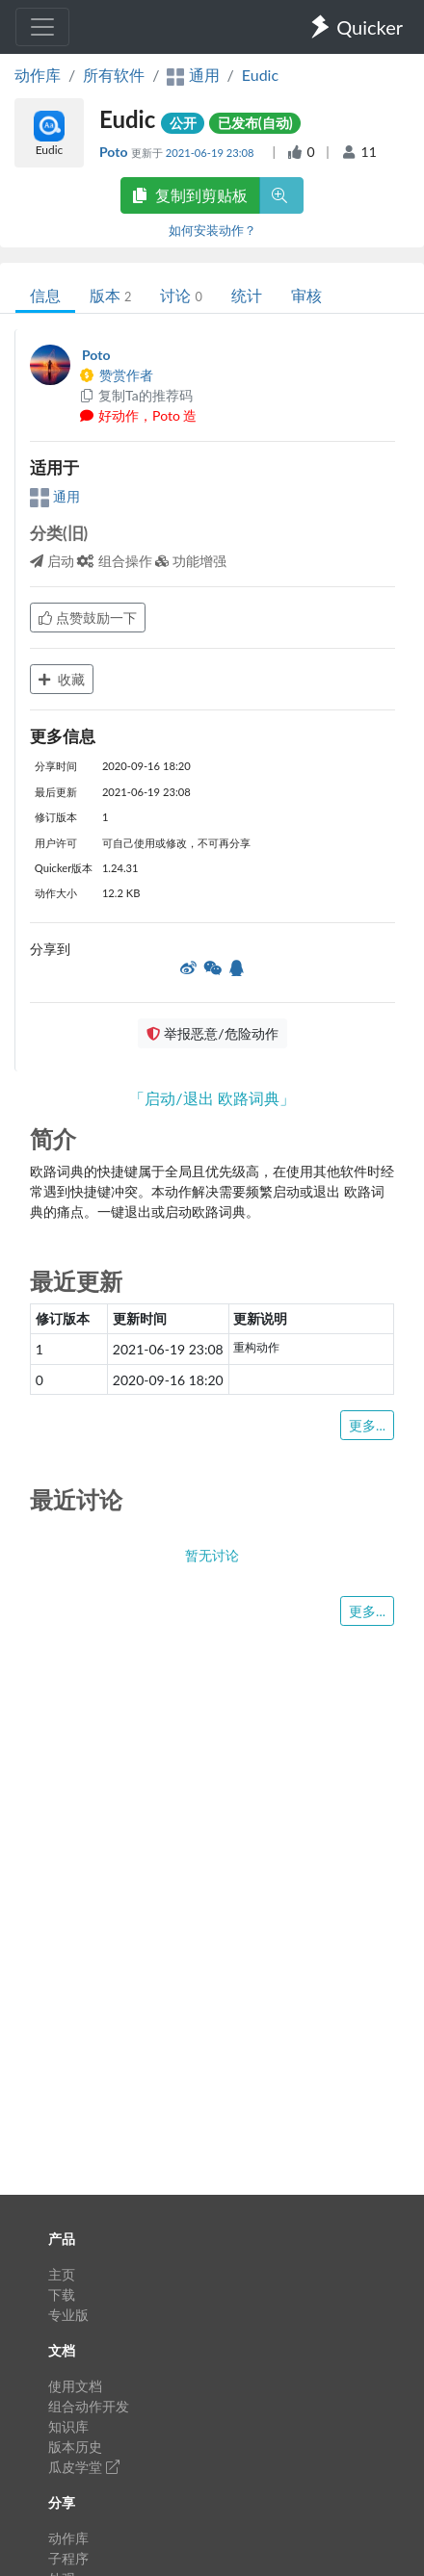  Describe the element at coordinates (61, 2294) in the screenshot. I see `下载` at that location.